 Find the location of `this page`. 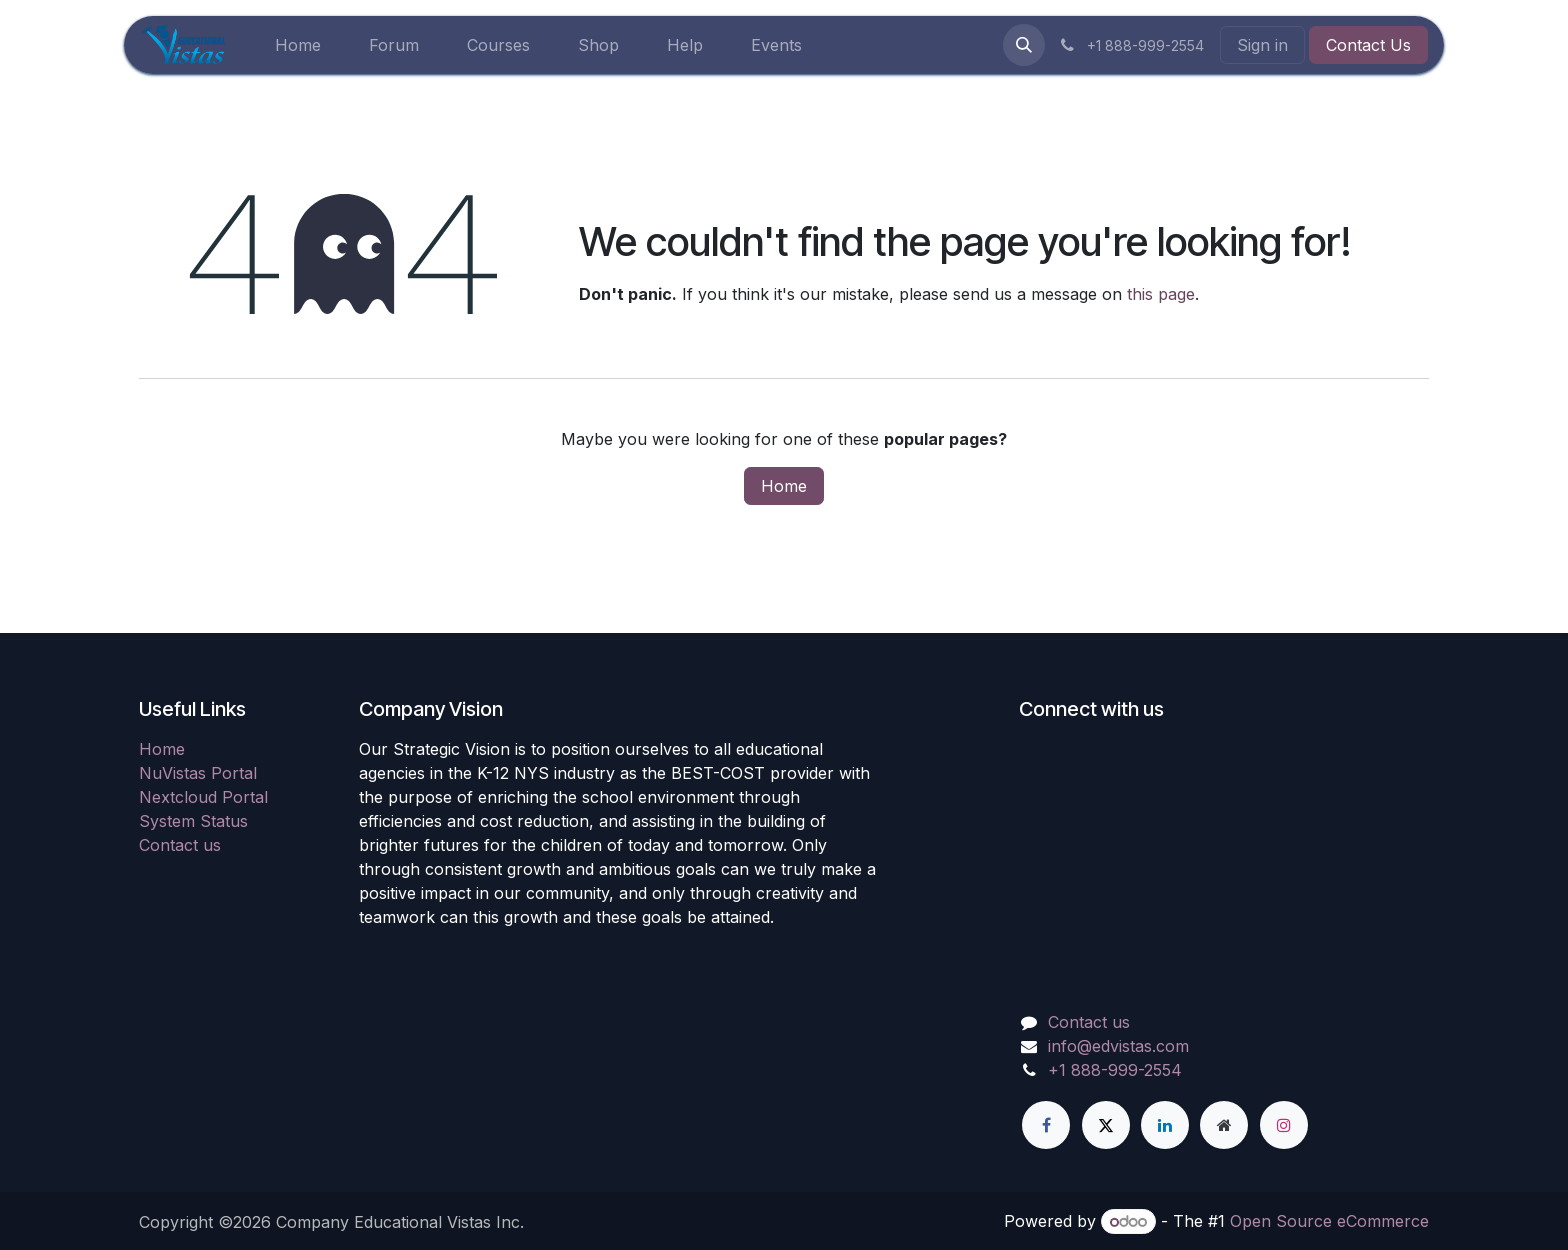

this page is located at coordinates (1161, 294).